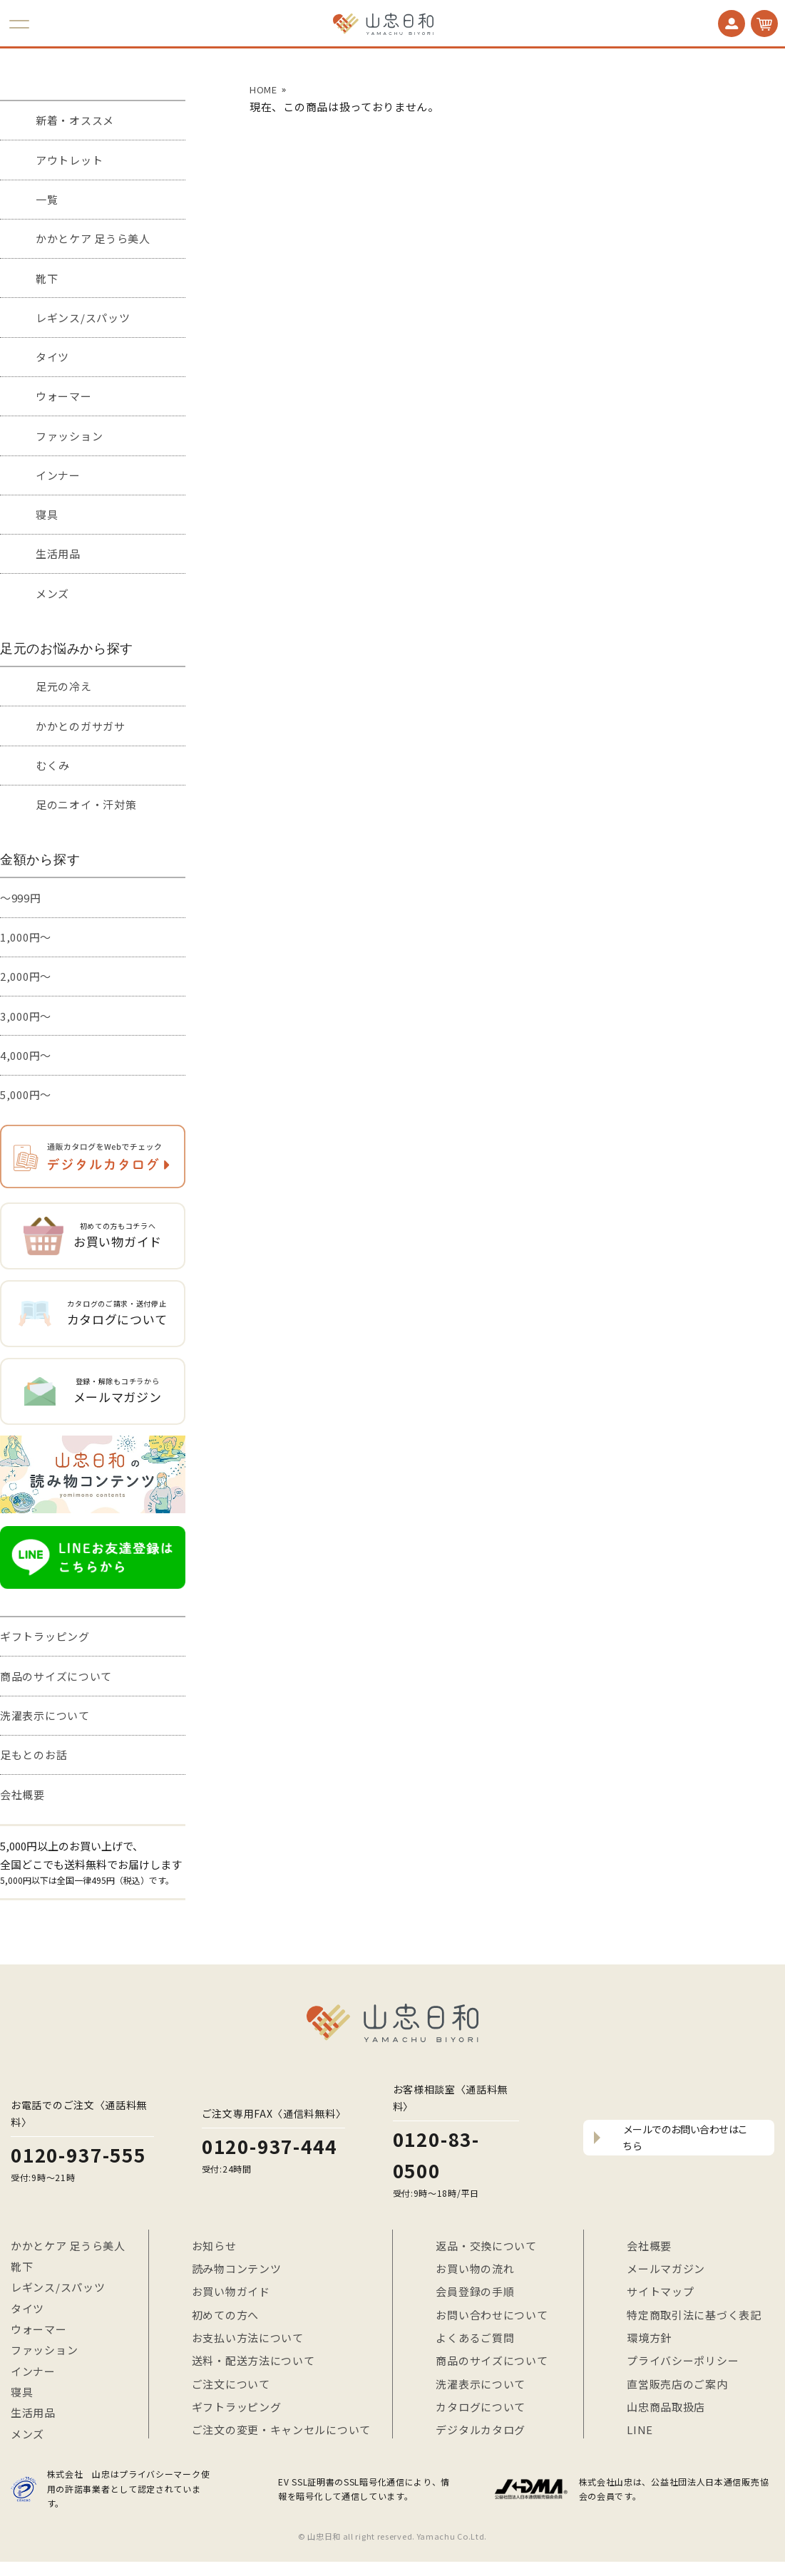 The height and width of the screenshot is (2576, 785). I want to click on 1,000円～, so click(25, 936).